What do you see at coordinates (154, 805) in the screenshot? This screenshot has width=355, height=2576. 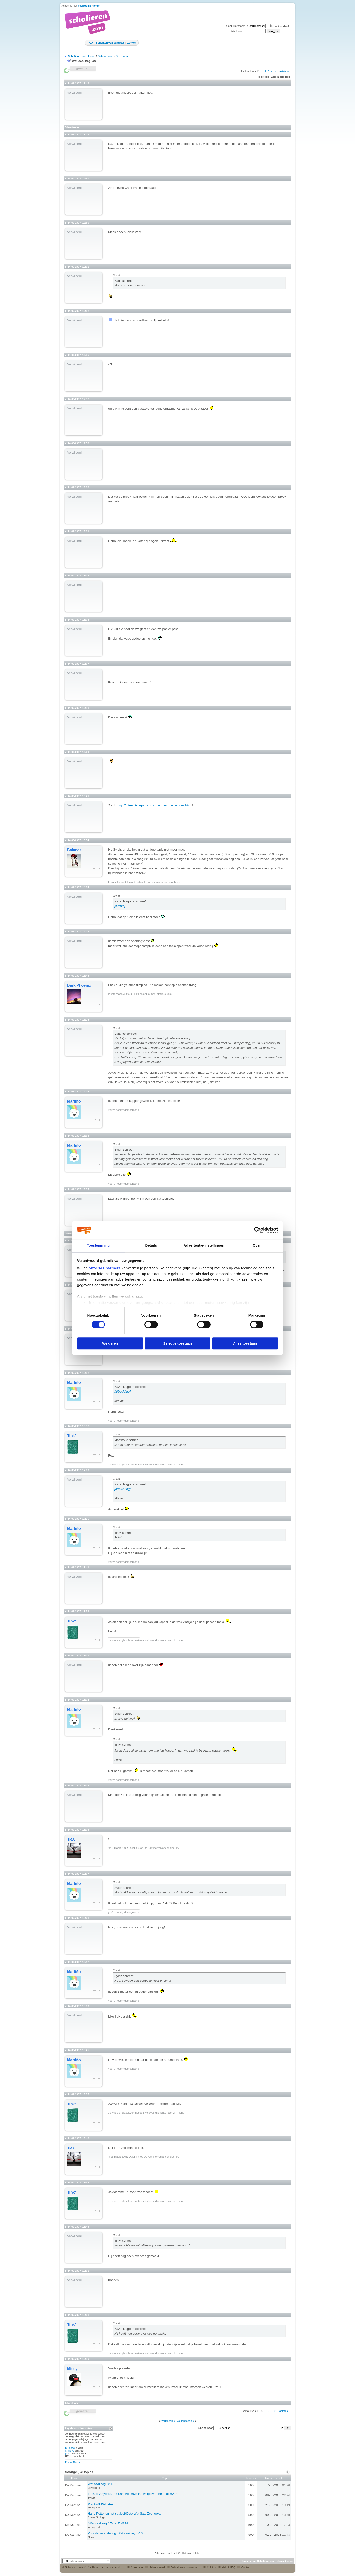 I see `http://mfrost.typepad.com/cute_overl...ens/index.html` at bounding box center [154, 805].